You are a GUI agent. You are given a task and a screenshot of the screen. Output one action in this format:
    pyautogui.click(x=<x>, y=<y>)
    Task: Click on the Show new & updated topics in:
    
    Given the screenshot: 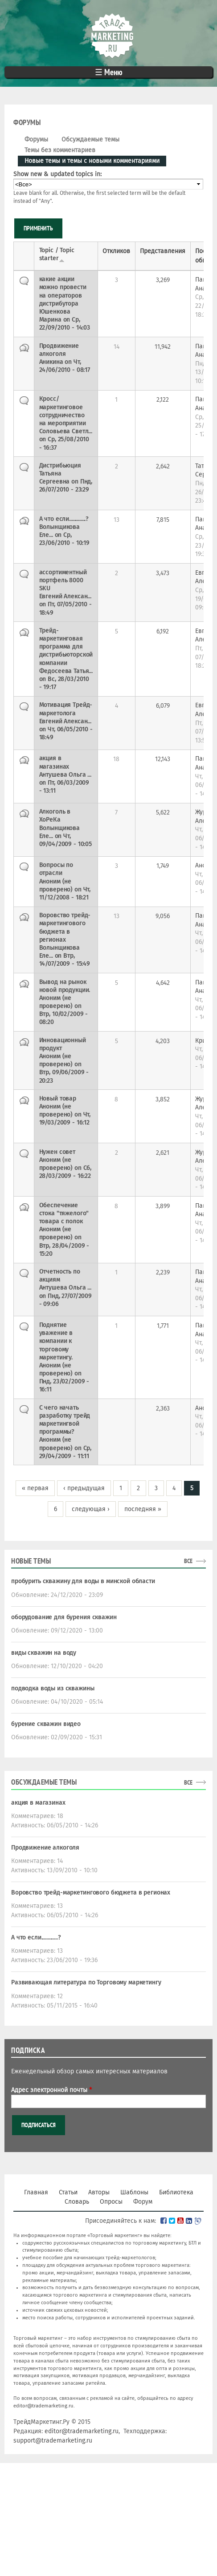 What is the action you would take?
    pyautogui.click(x=57, y=174)
    